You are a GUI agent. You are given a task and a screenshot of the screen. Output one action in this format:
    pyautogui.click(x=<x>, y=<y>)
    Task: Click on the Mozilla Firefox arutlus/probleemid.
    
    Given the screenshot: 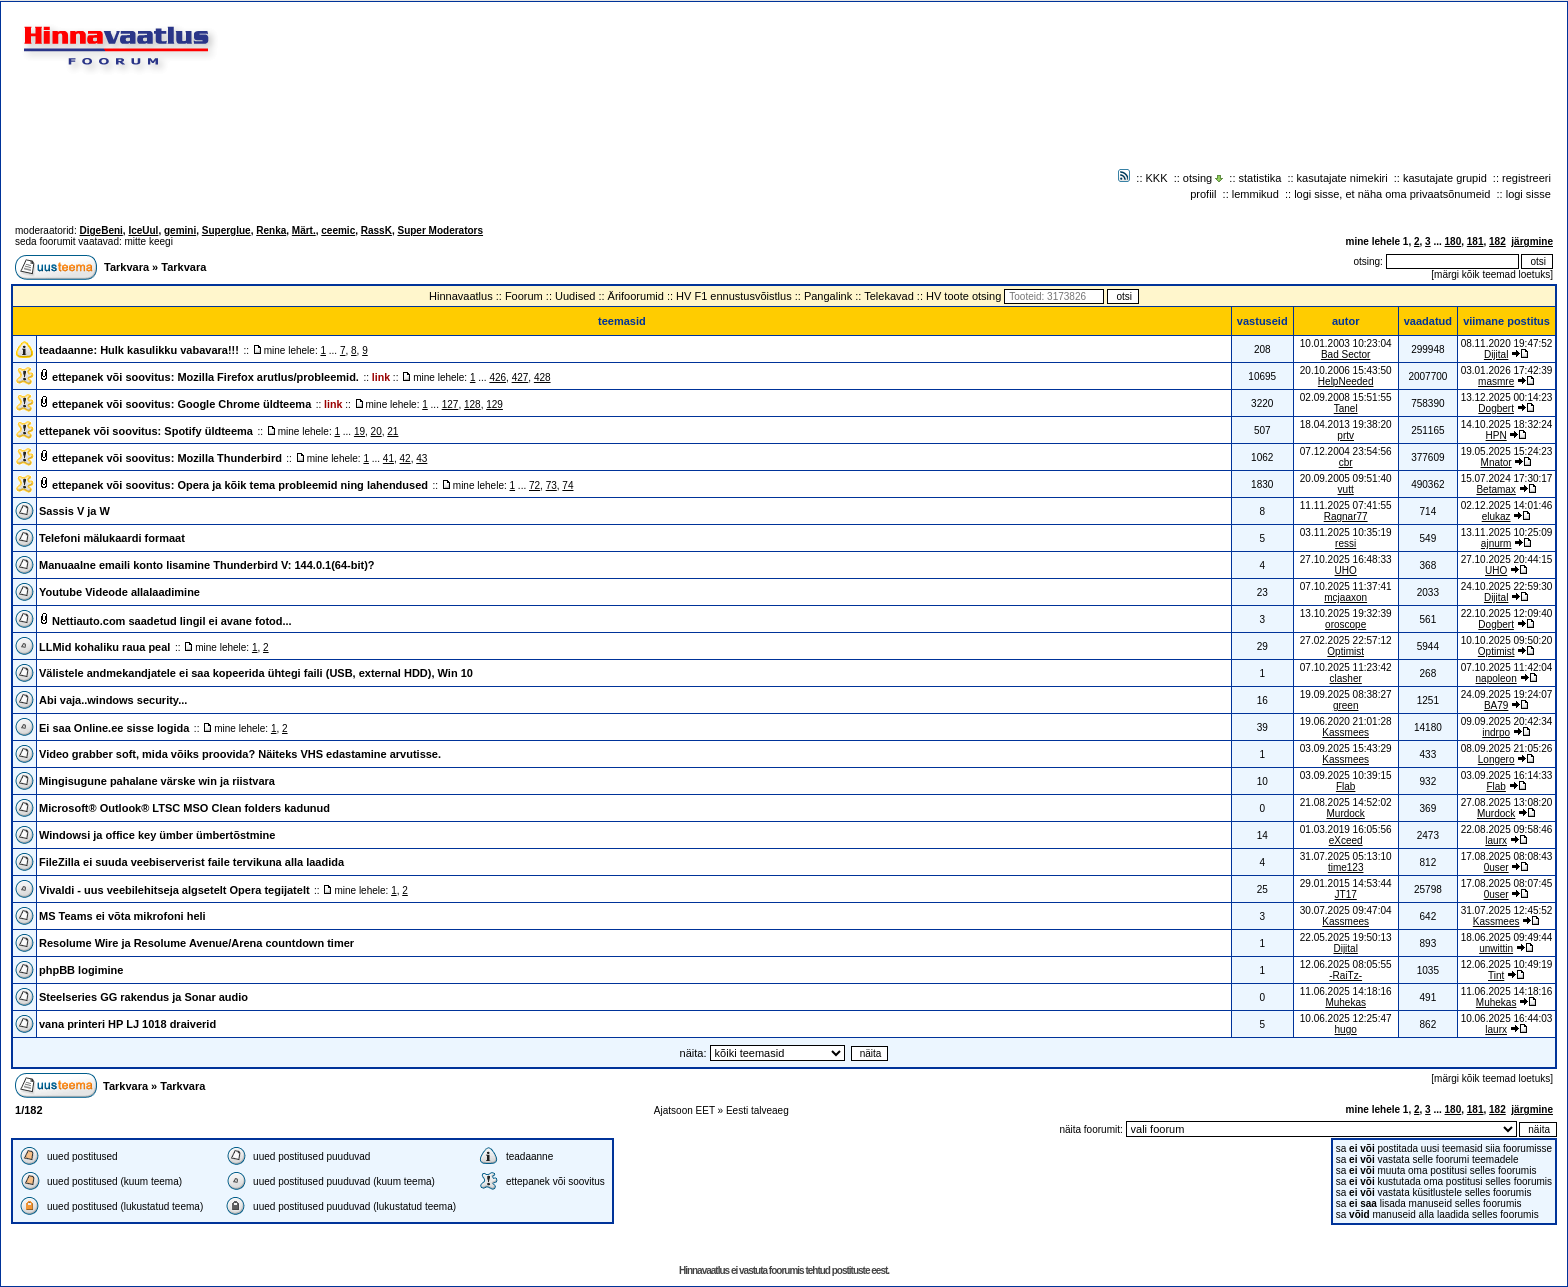 What is the action you would take?
    pyautogui.click(x=268, y=377)
    